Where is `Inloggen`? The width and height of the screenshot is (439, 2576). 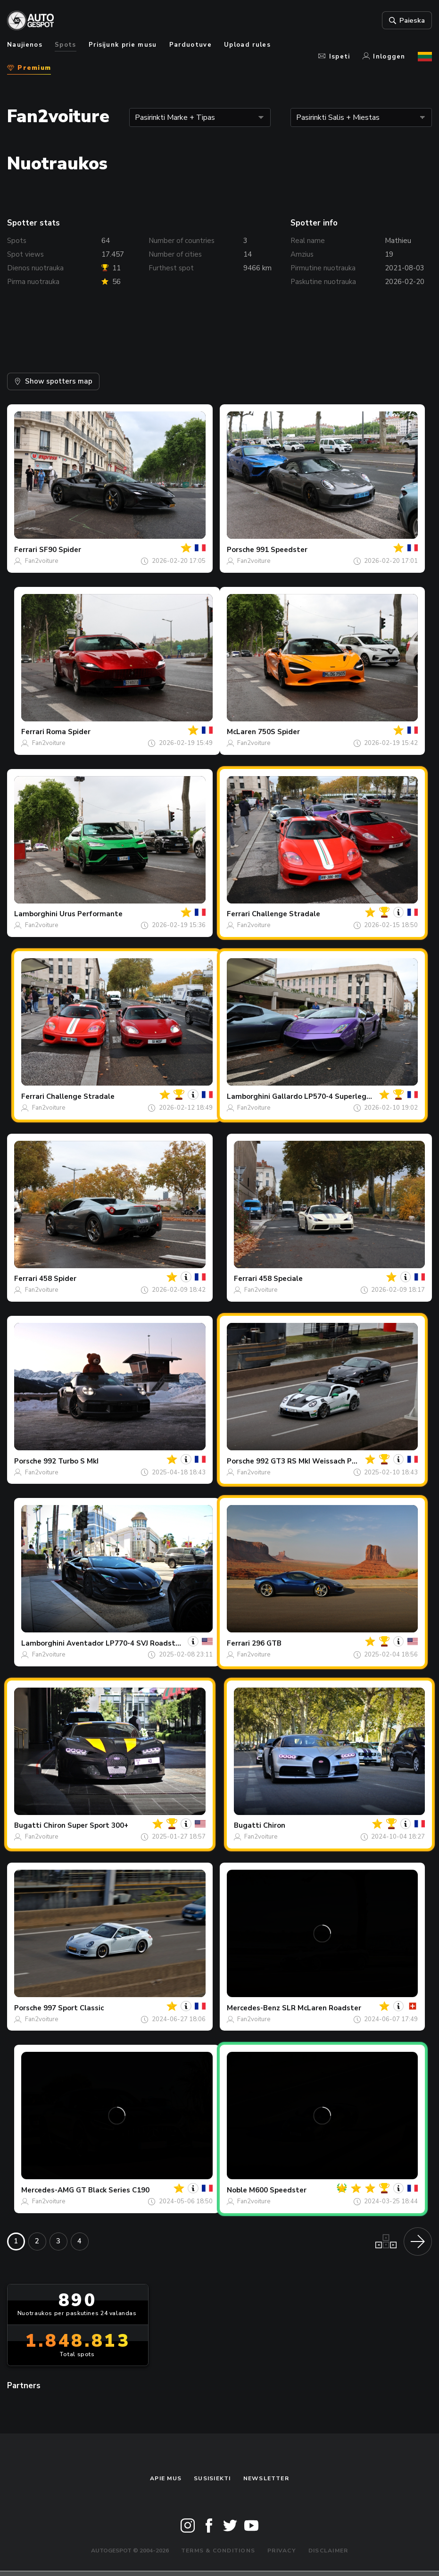 Inloggen is located at coordinates (384, 56).